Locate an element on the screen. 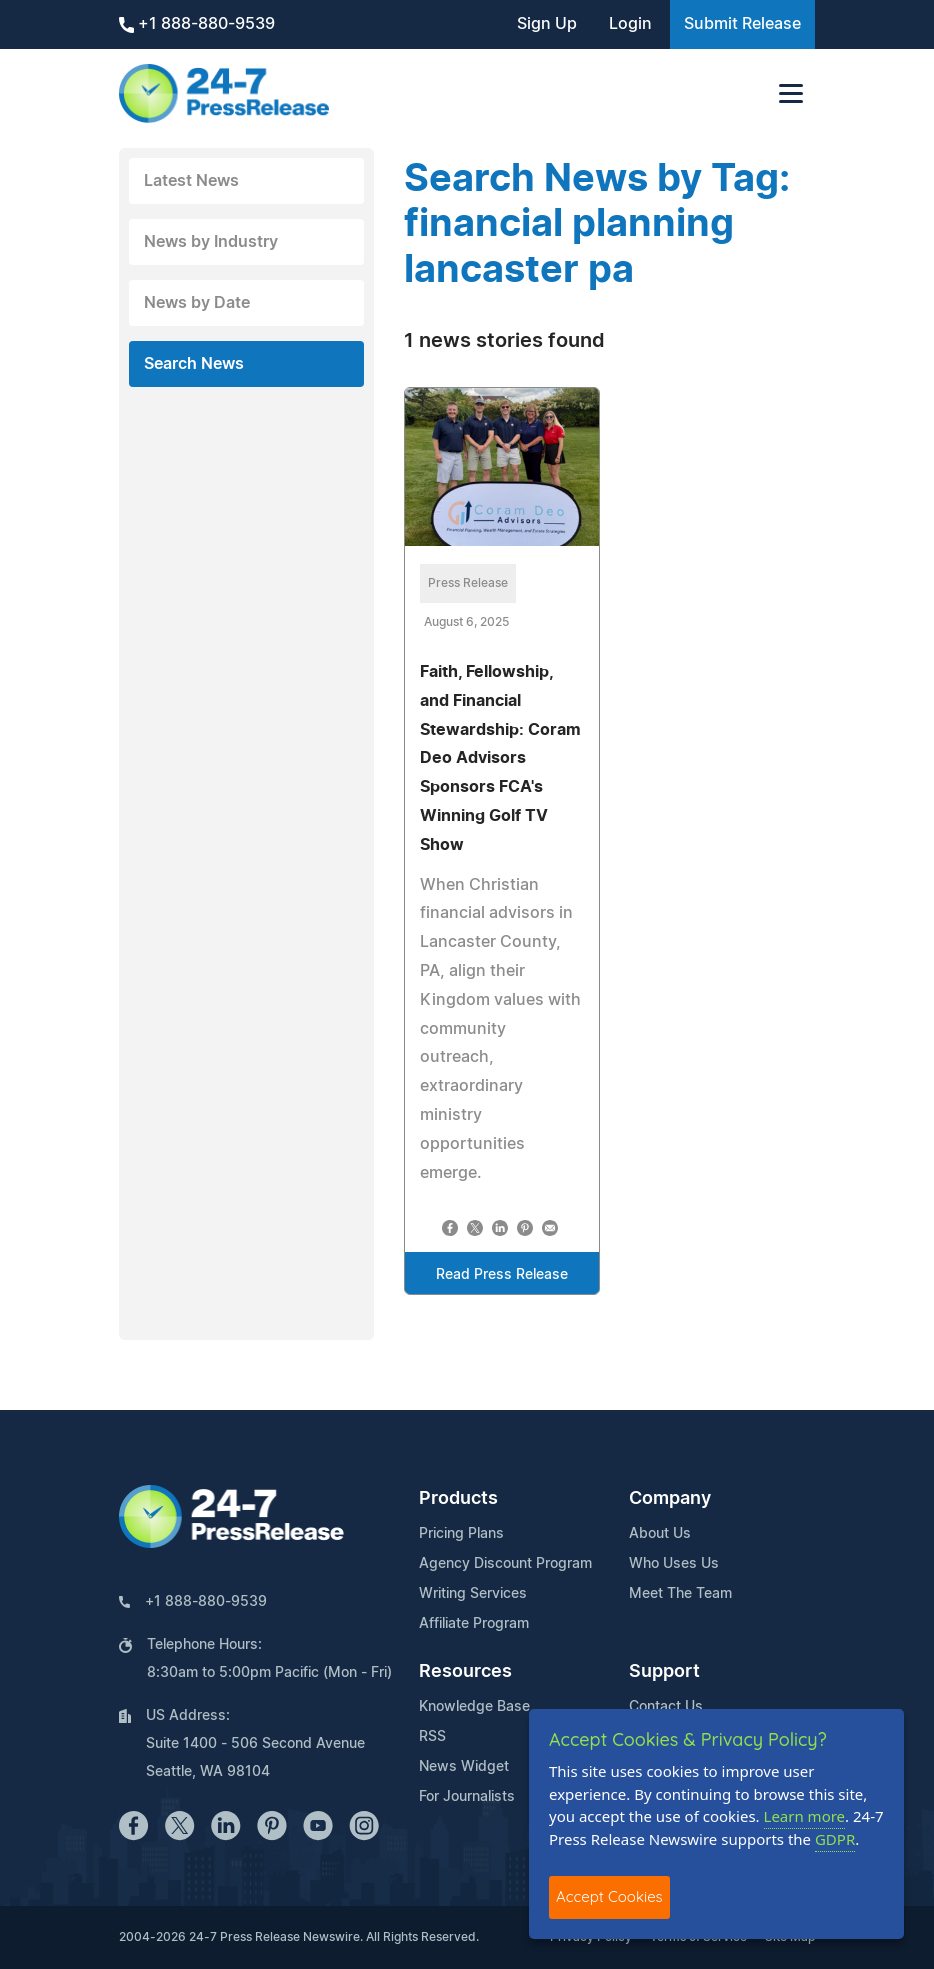 This screenshot has width=934, height=1969. Who Uses Us is located at coordinates (674, 1564).